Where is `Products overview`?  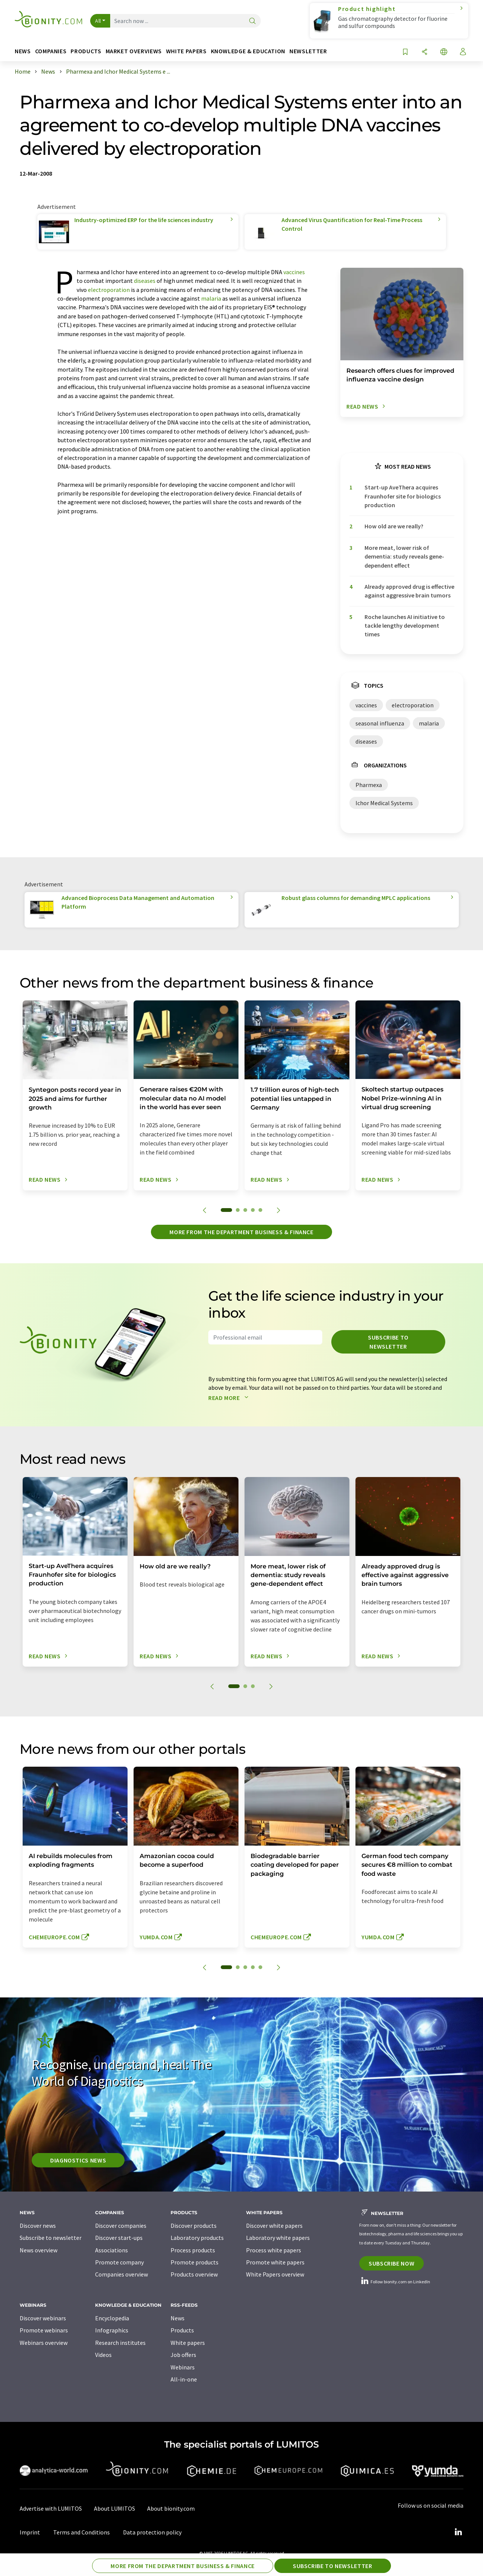 Products overview is located at coordinates (194, 2274).